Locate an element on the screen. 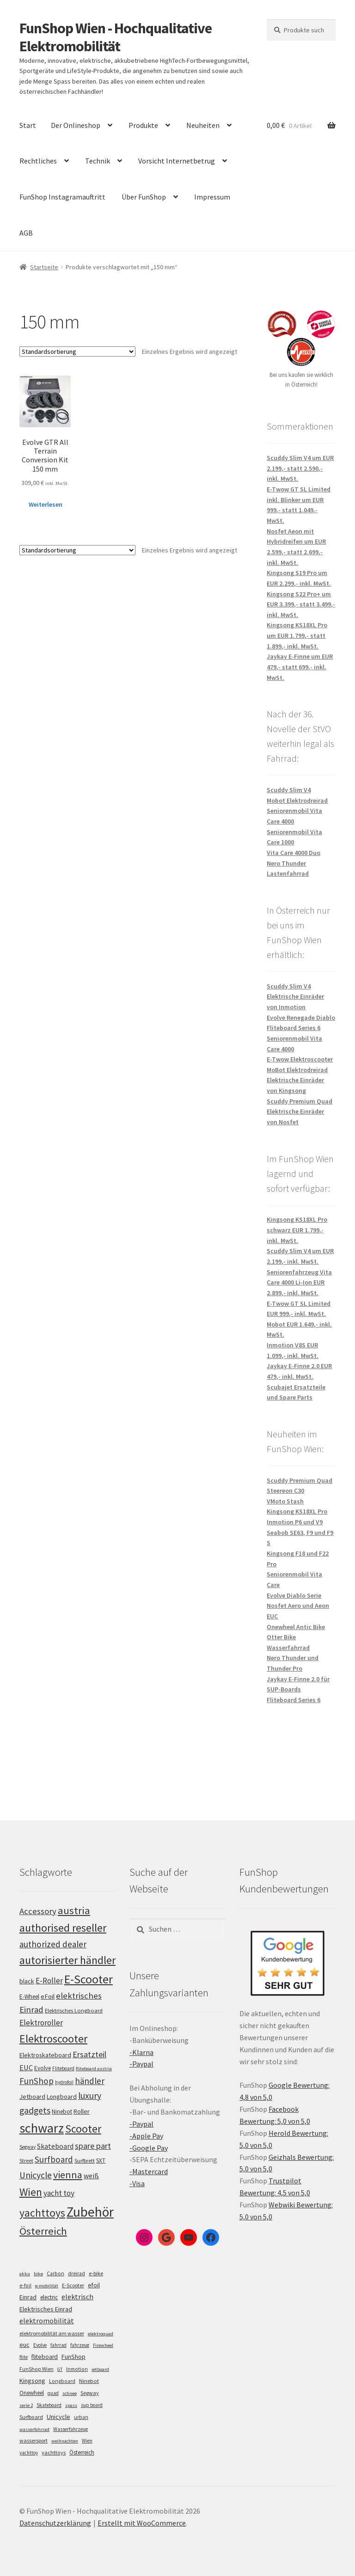  schnee [schnee (4 Einträge)] is located at coordinates (69, 2393).